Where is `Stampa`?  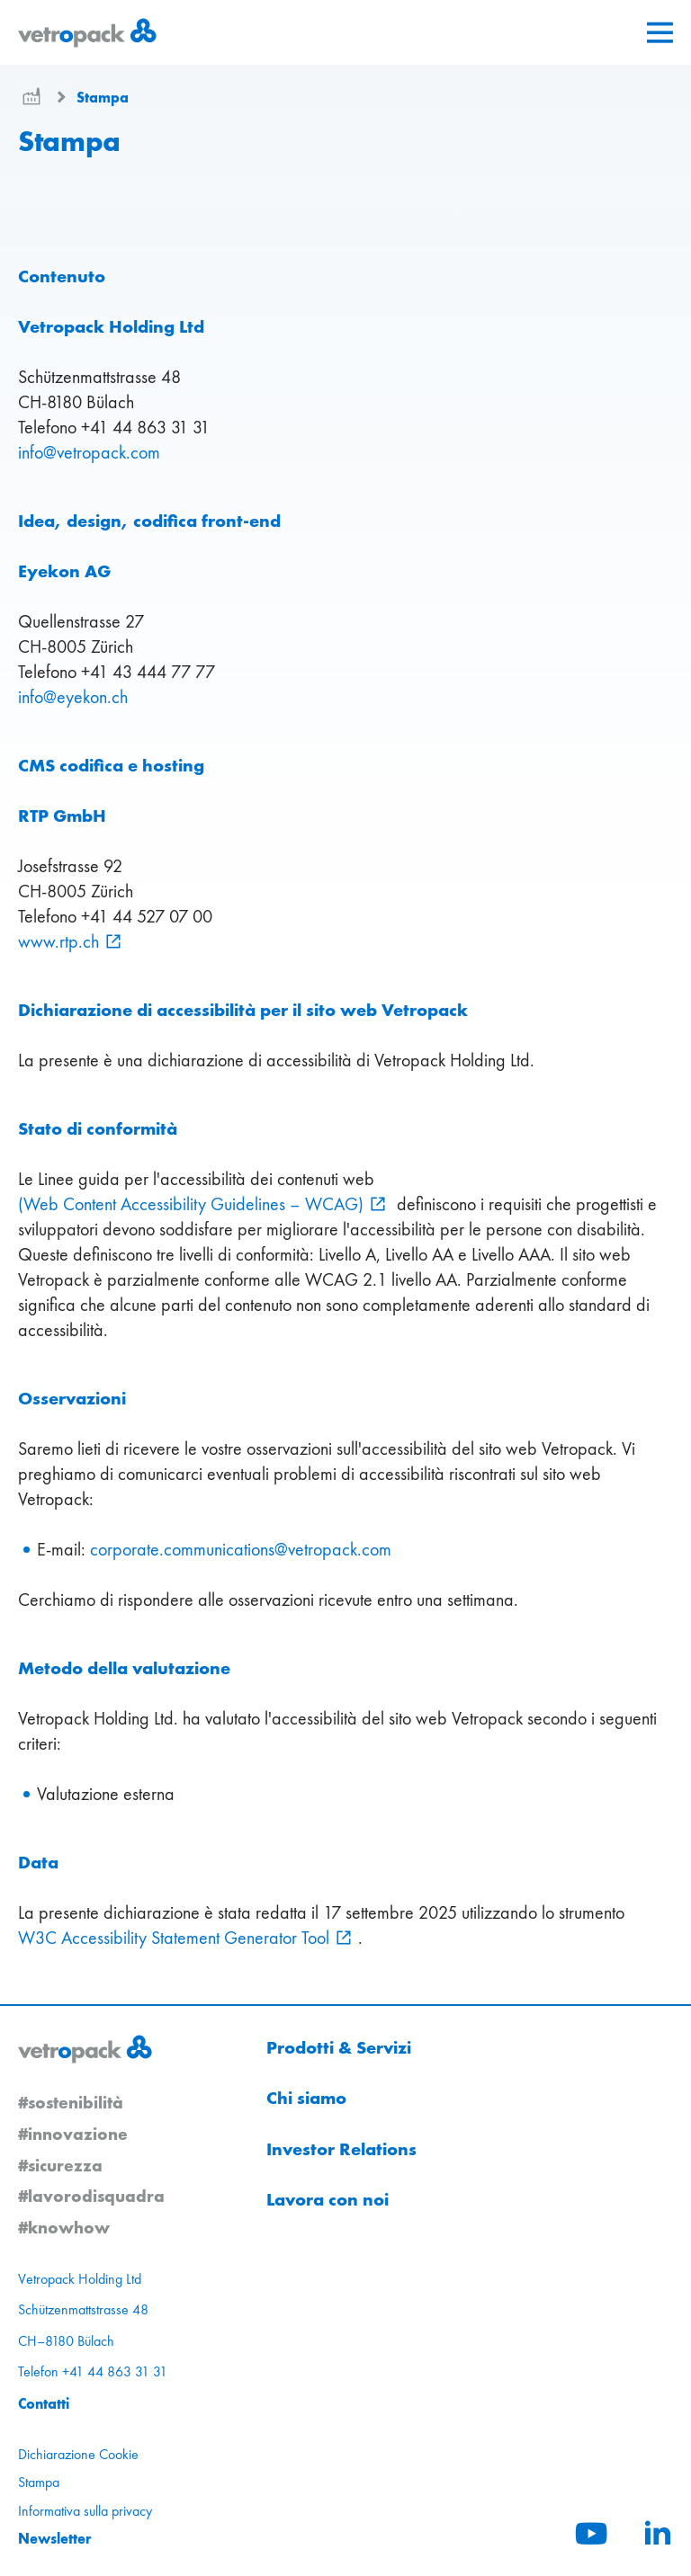 Stampa is located at coordinates (102, 97).